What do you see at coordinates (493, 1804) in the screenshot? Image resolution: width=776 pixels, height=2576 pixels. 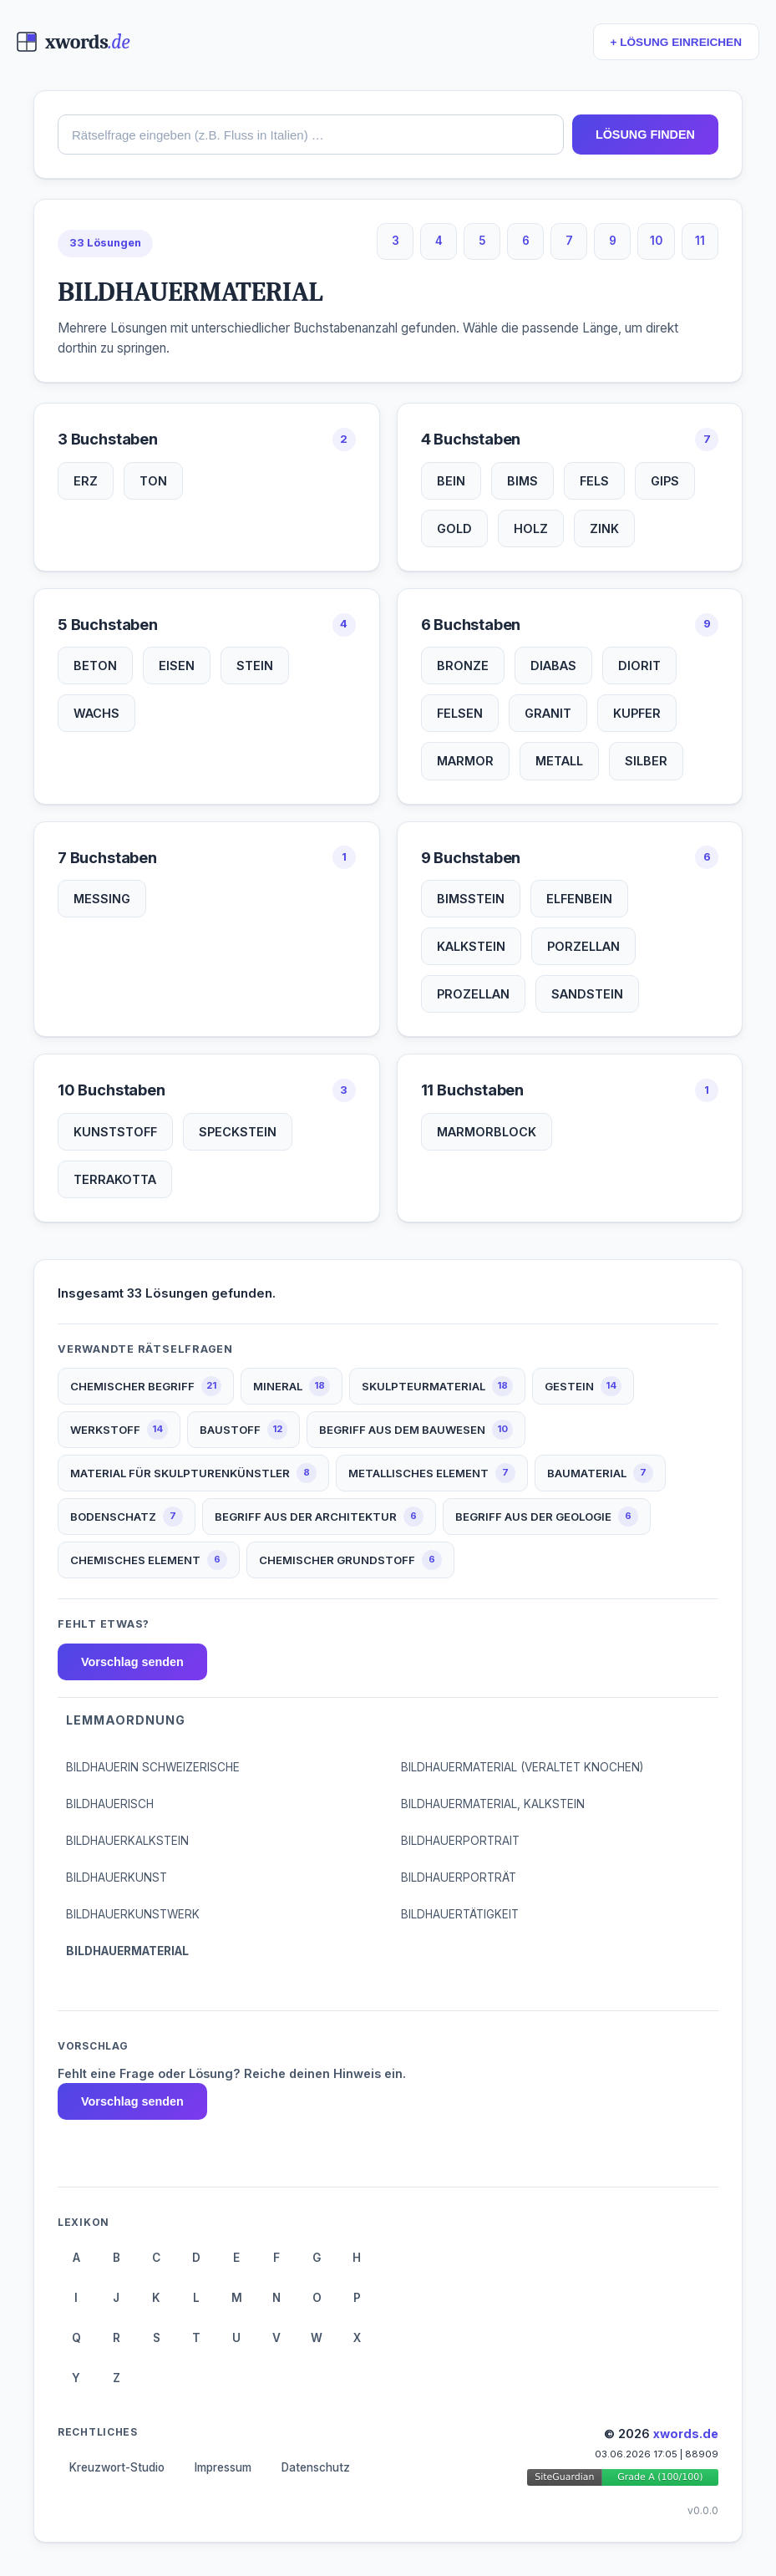 I see `BILDHAUERMATERIAL, KALKSTEIN` at bounding box center [493, 1804].